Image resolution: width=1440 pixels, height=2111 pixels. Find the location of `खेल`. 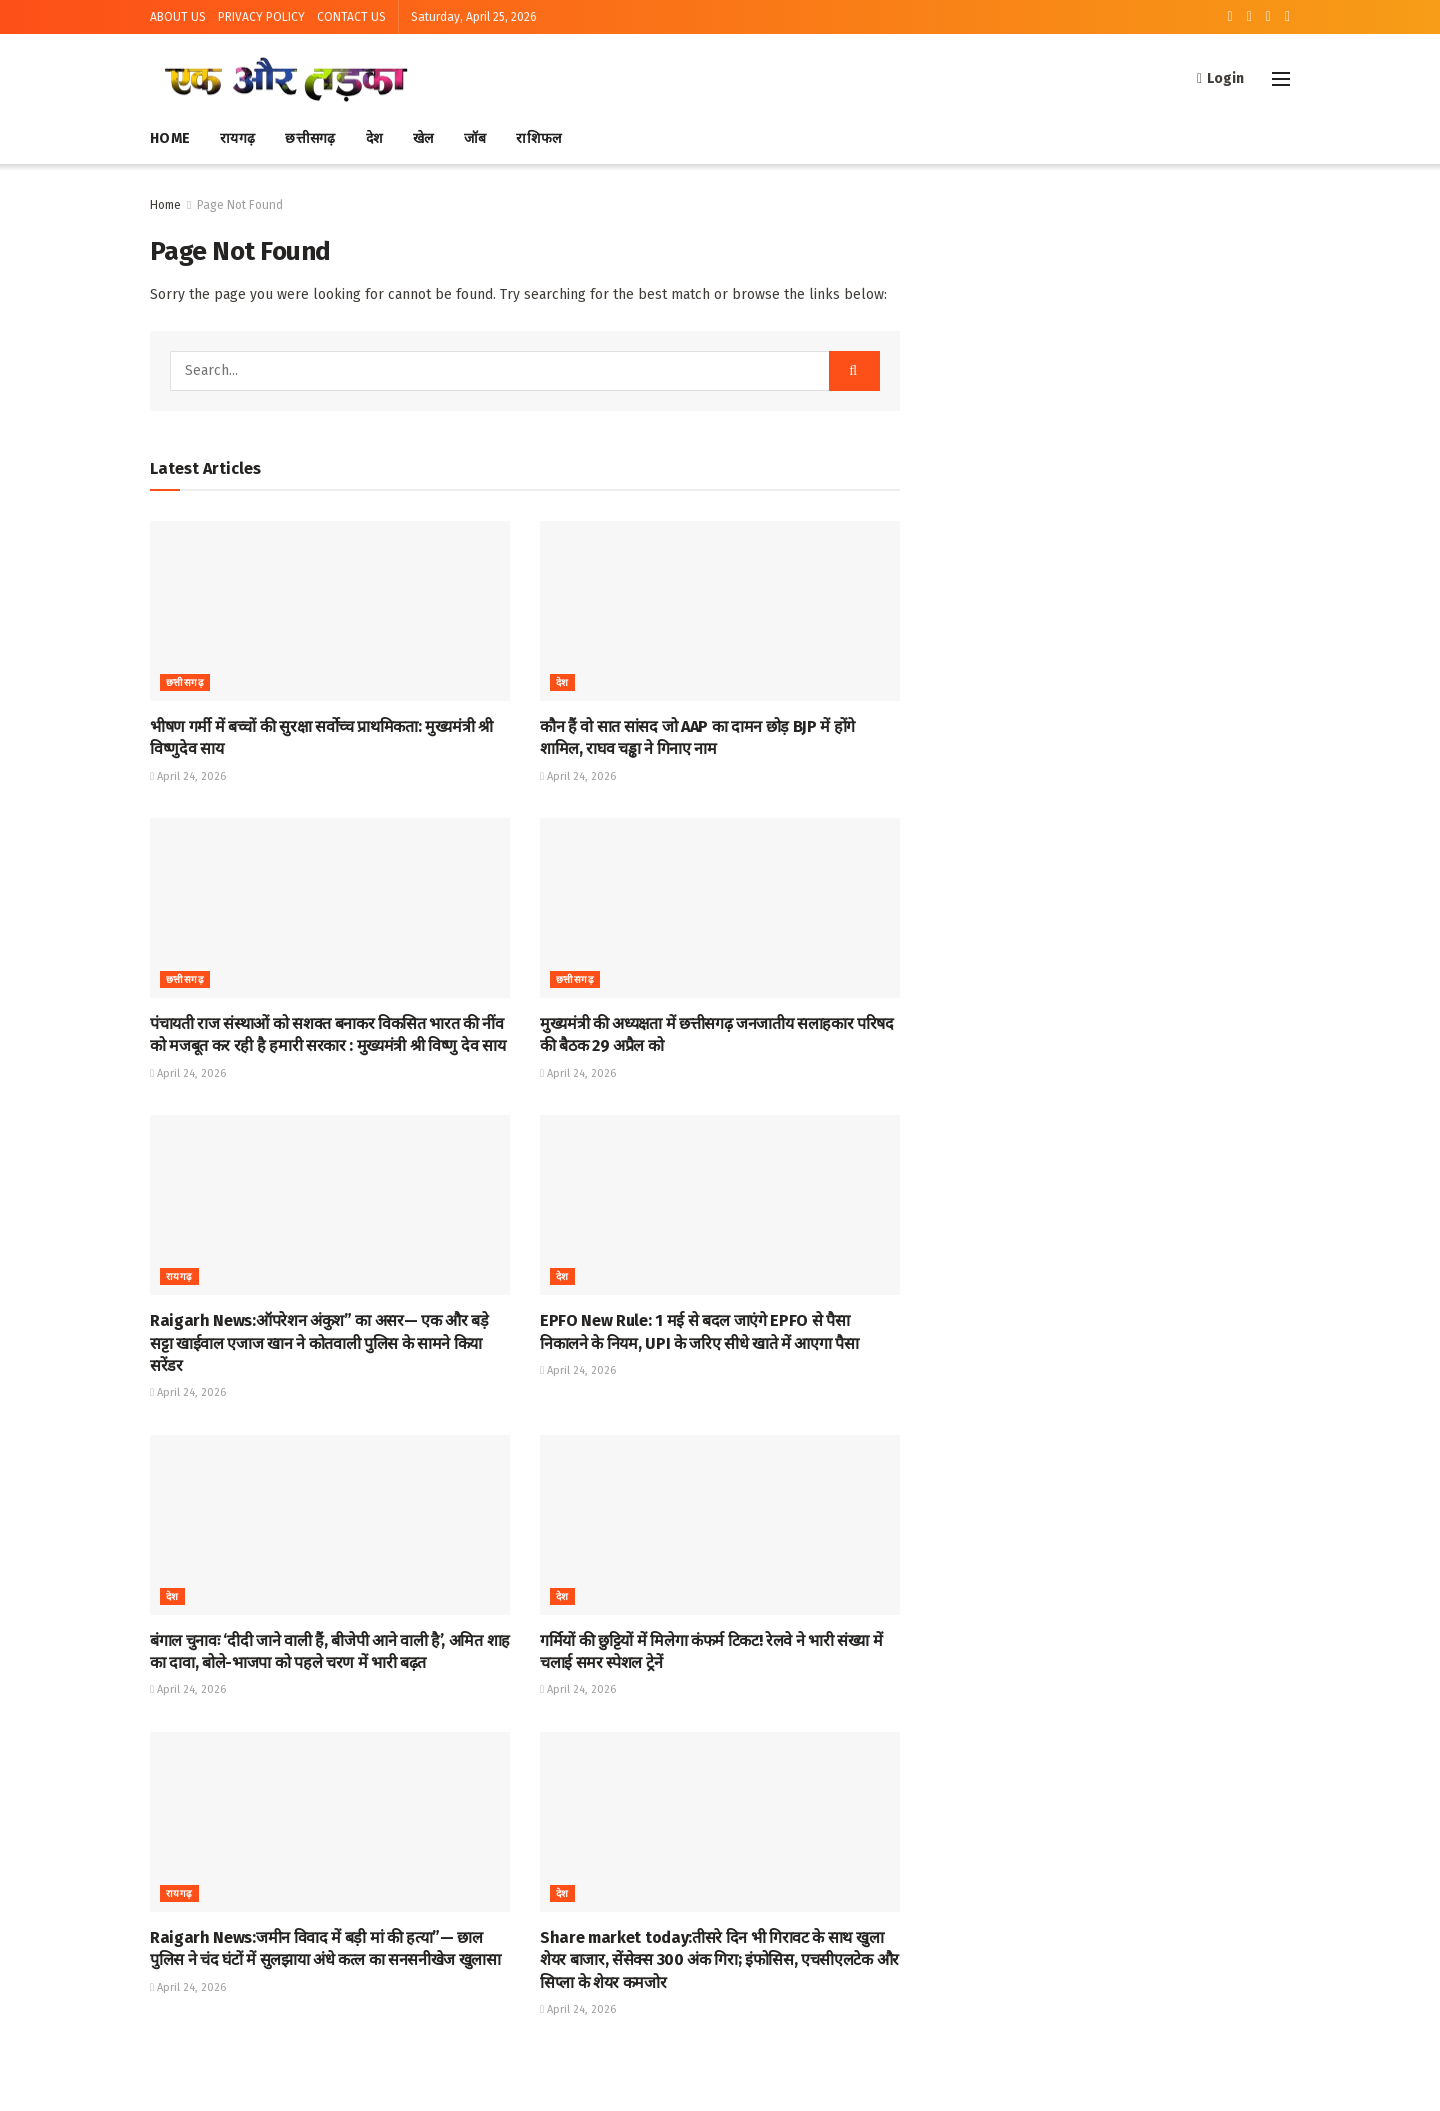

खेल is located at coordinates (423, 138).